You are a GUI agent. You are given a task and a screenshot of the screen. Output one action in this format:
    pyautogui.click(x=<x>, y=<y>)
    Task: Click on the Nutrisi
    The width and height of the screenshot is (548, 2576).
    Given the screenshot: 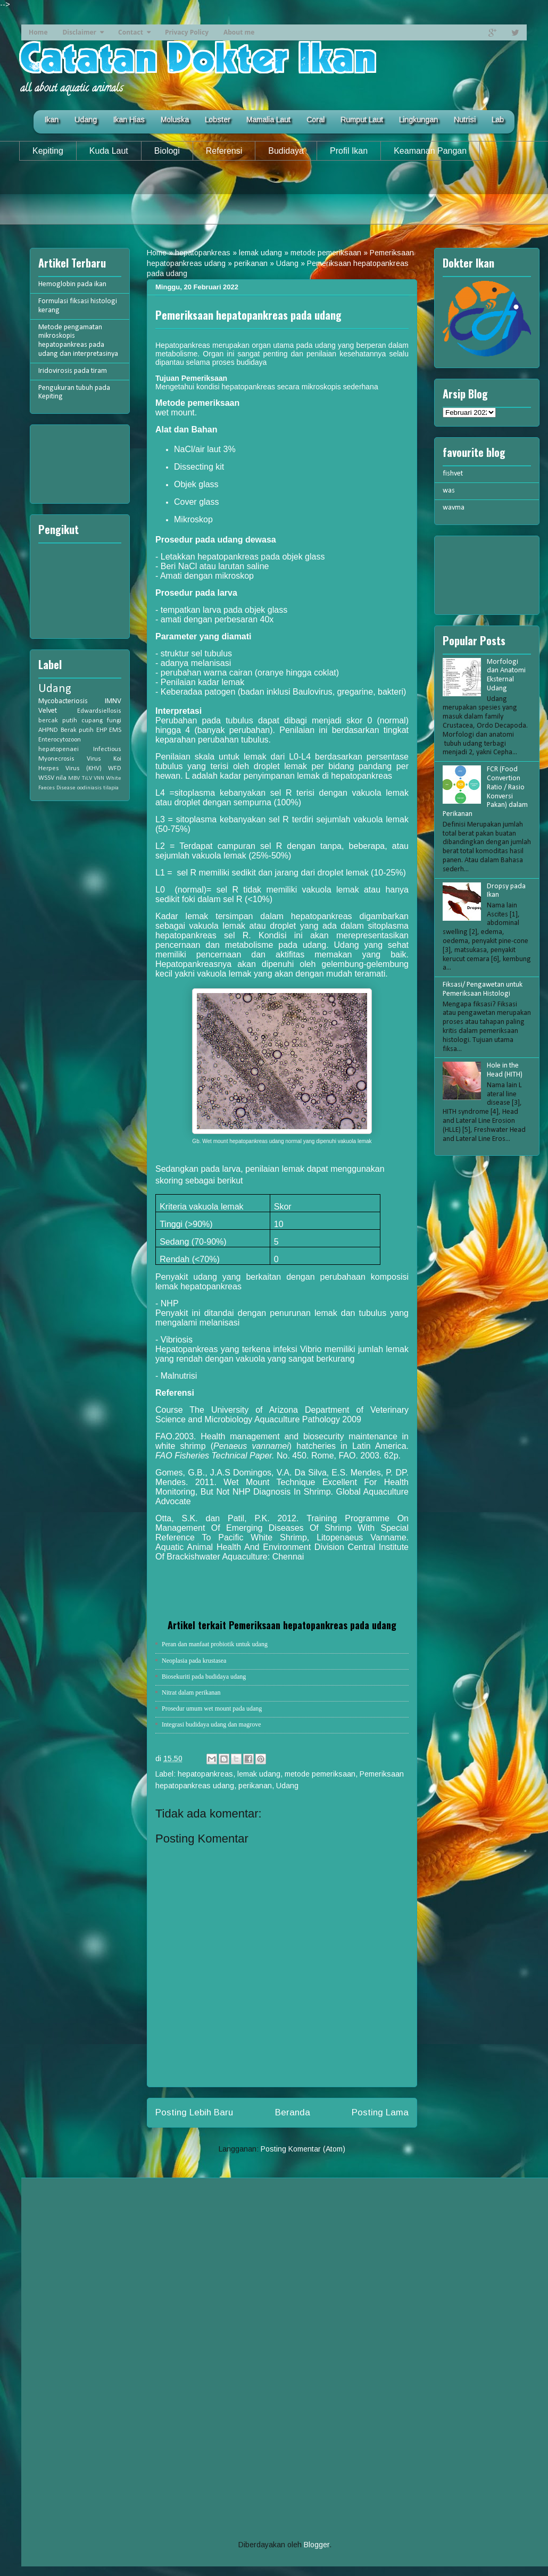 What is the action you would take?
    pyautogui.click(x=465, y=119)
    